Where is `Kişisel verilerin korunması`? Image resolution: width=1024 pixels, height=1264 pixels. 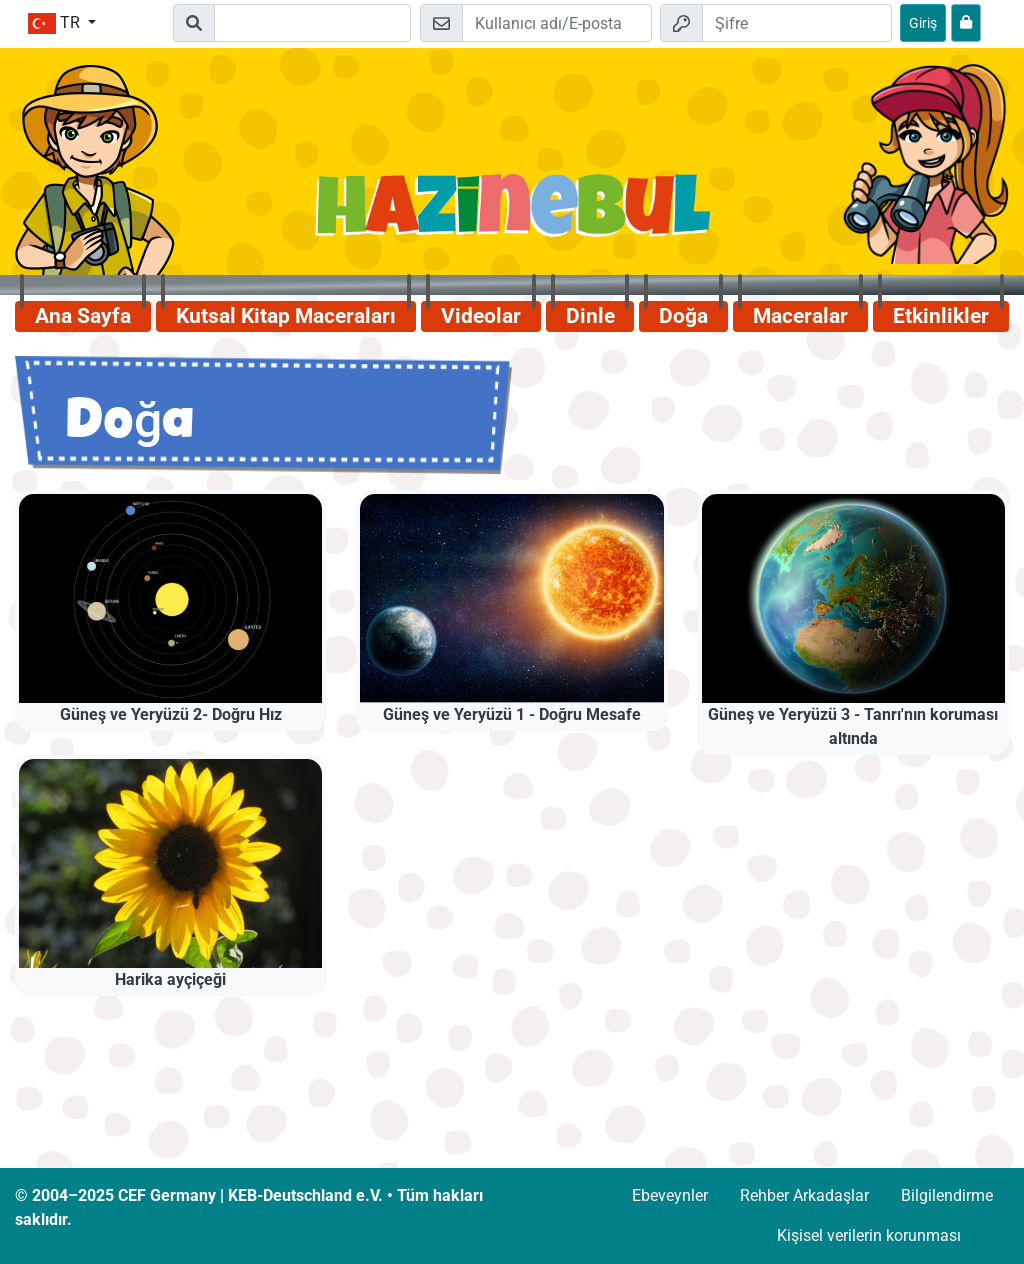
Kişisel verilerin korunması is located at coordinates (869, 1235).